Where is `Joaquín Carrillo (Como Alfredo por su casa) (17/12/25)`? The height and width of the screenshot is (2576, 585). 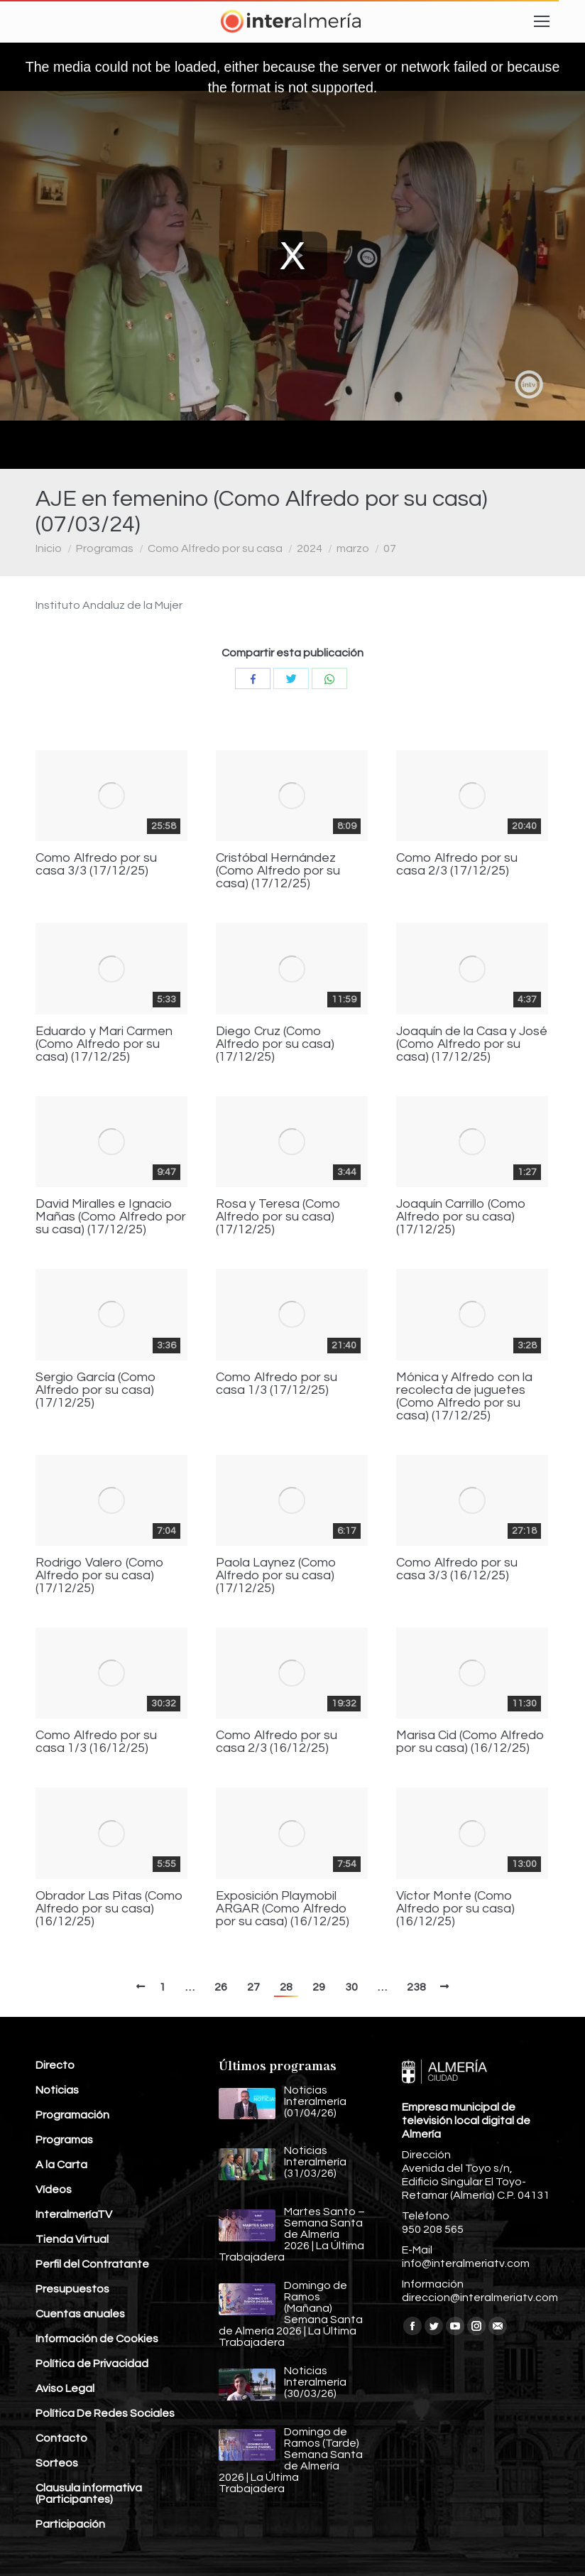 Joaquín Carrillo (Como Alfredo por su casa) (17/12/25) is located at coordinates (461, 1217).